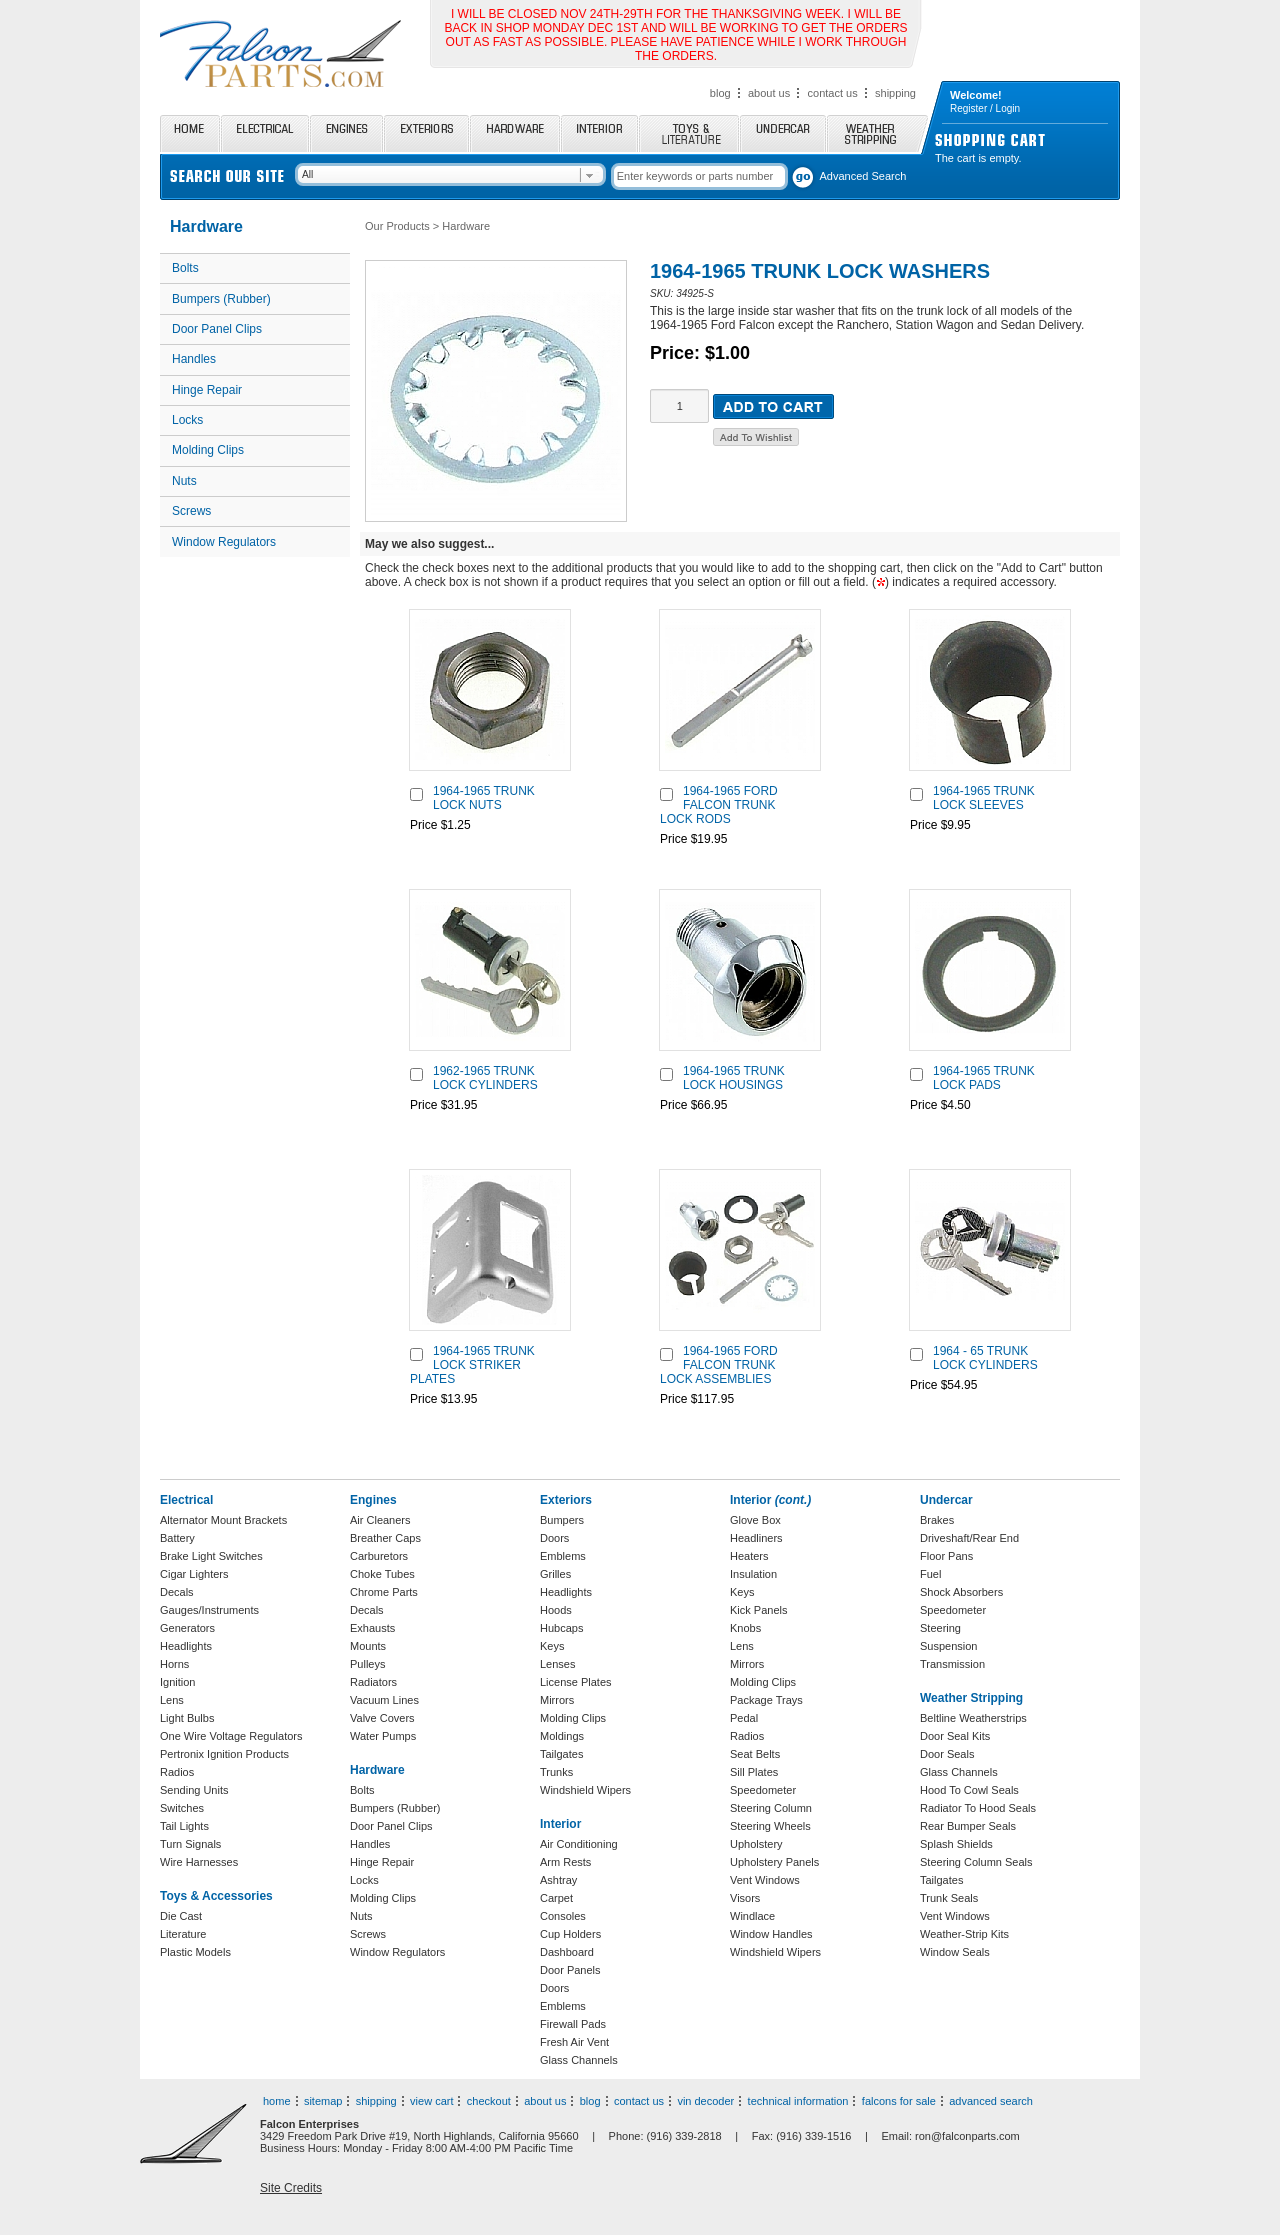 Image resolution: width=1280 pixels, height=2235 pixels. Describe the element at coordinates (968, 1826) in the screenshot. I see `Rear Bumper Seals` at that location.